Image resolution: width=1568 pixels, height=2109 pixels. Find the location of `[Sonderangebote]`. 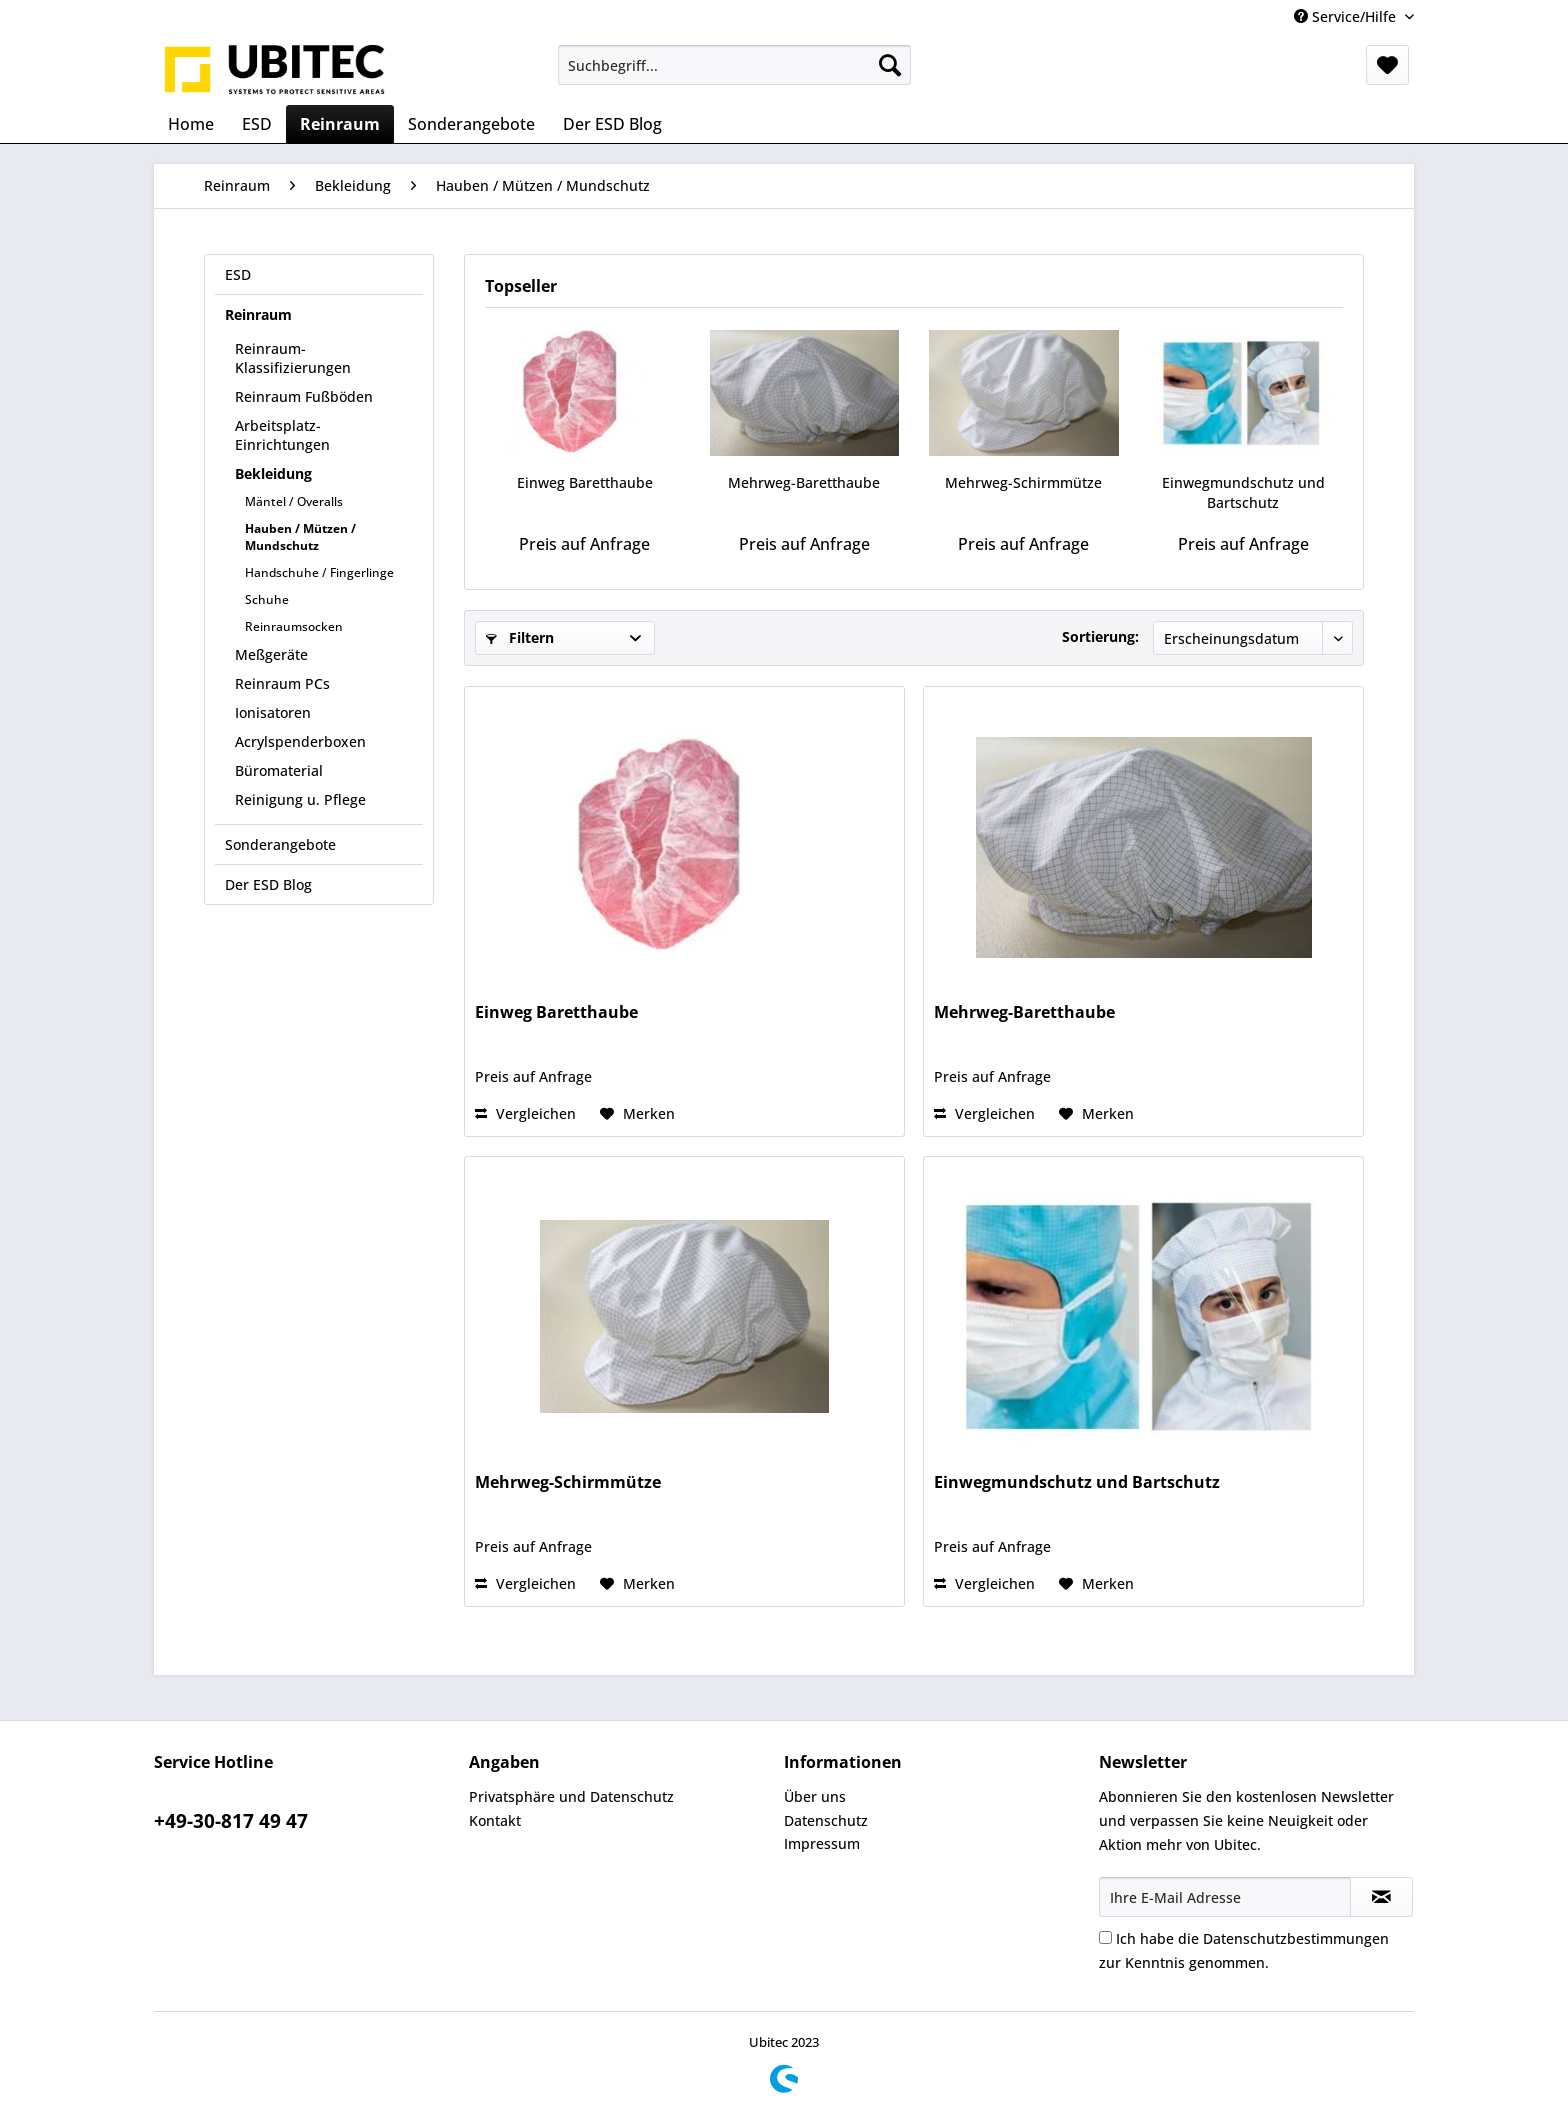

[Sonderangebote] is located at coordinates (471, 124).